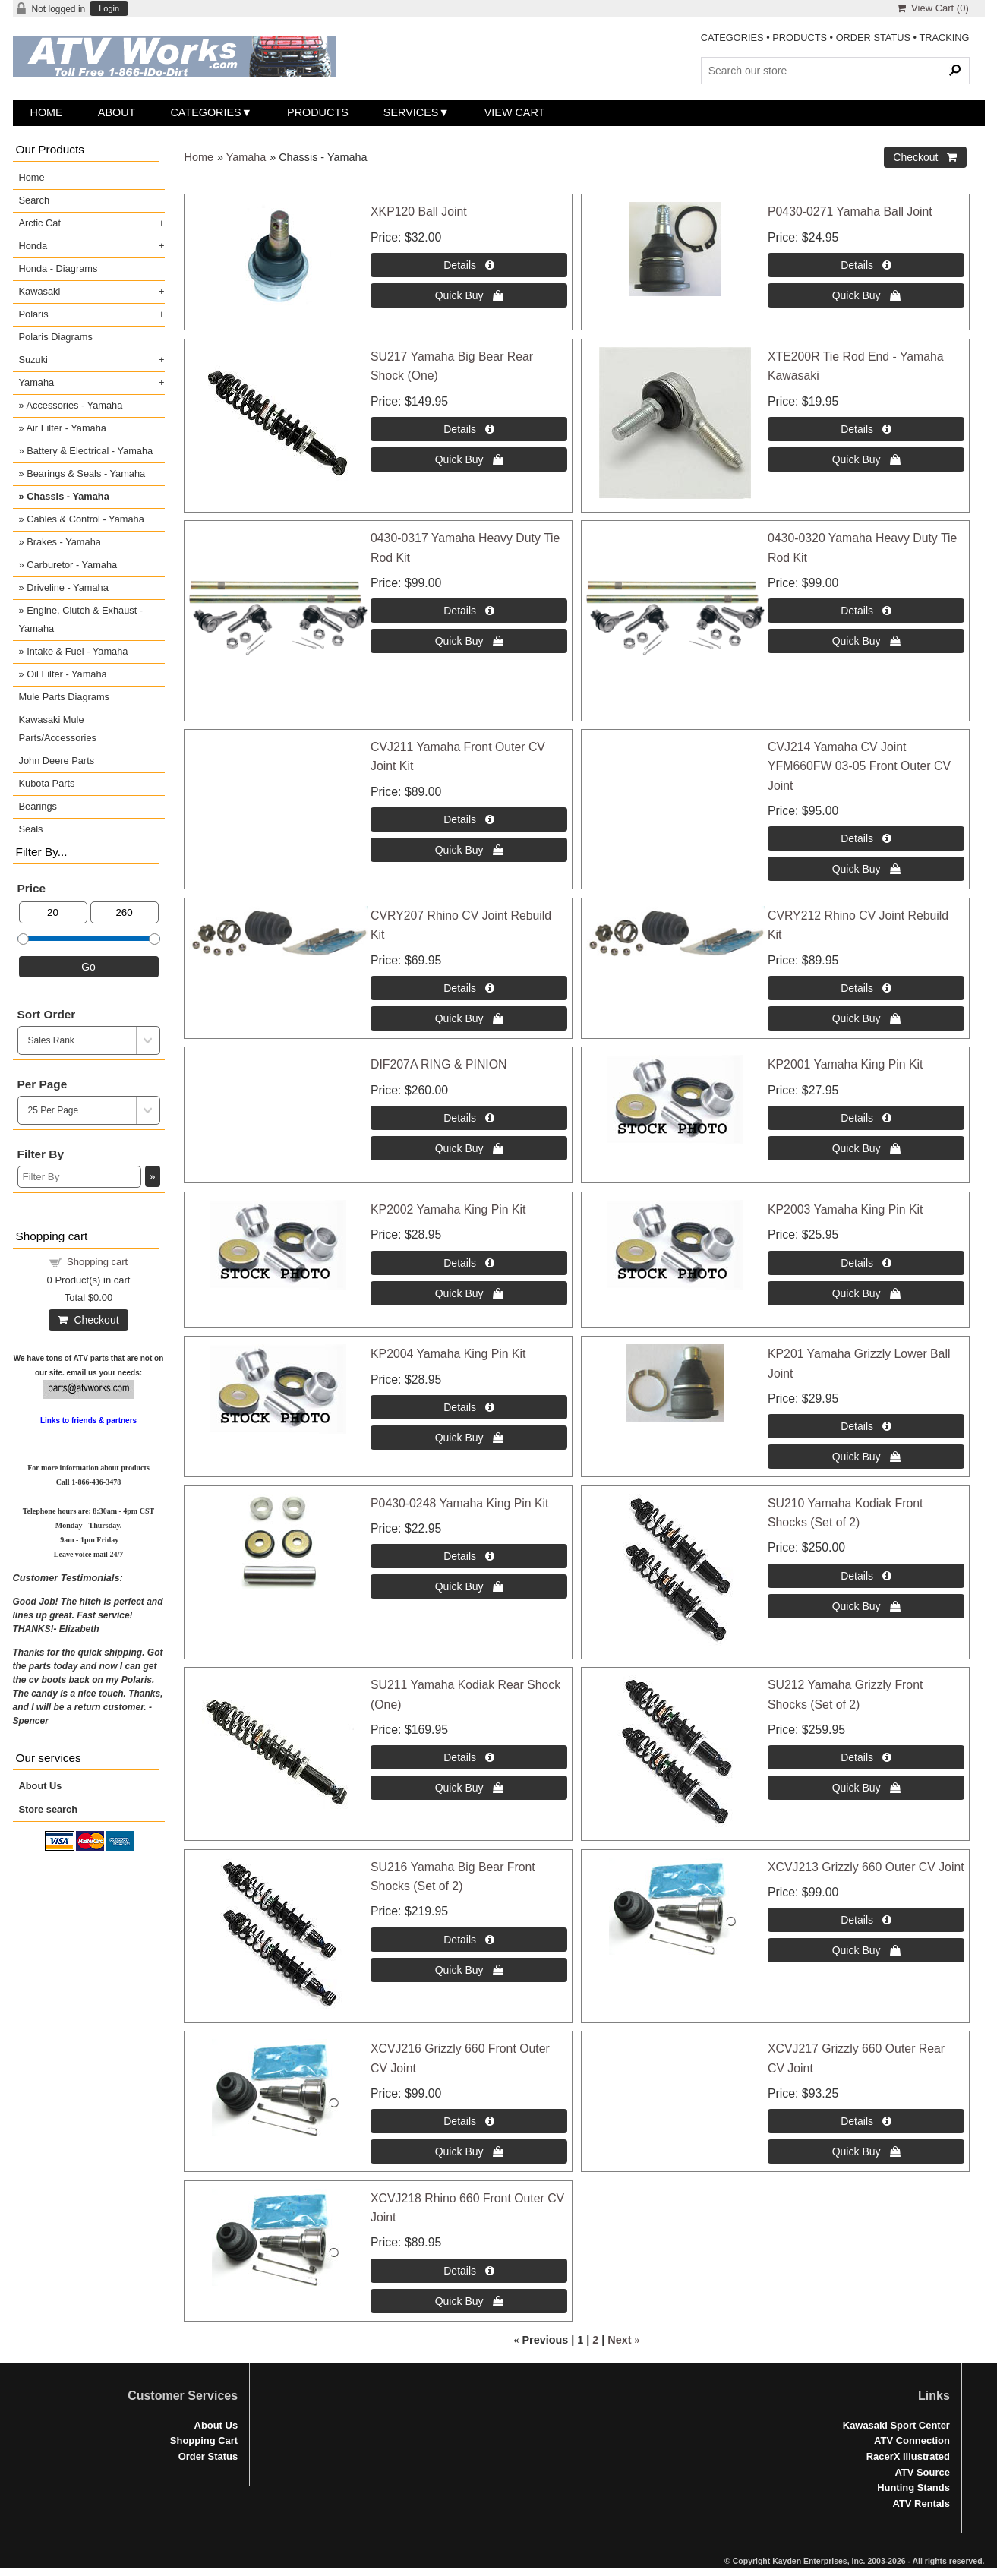  What do you see at coordinates (469, 1757) in the screenshot?
I see `[Details about: SU211 Yamaha Kodiak Rear Shock (One)]` at bounding box center [469, 1757].